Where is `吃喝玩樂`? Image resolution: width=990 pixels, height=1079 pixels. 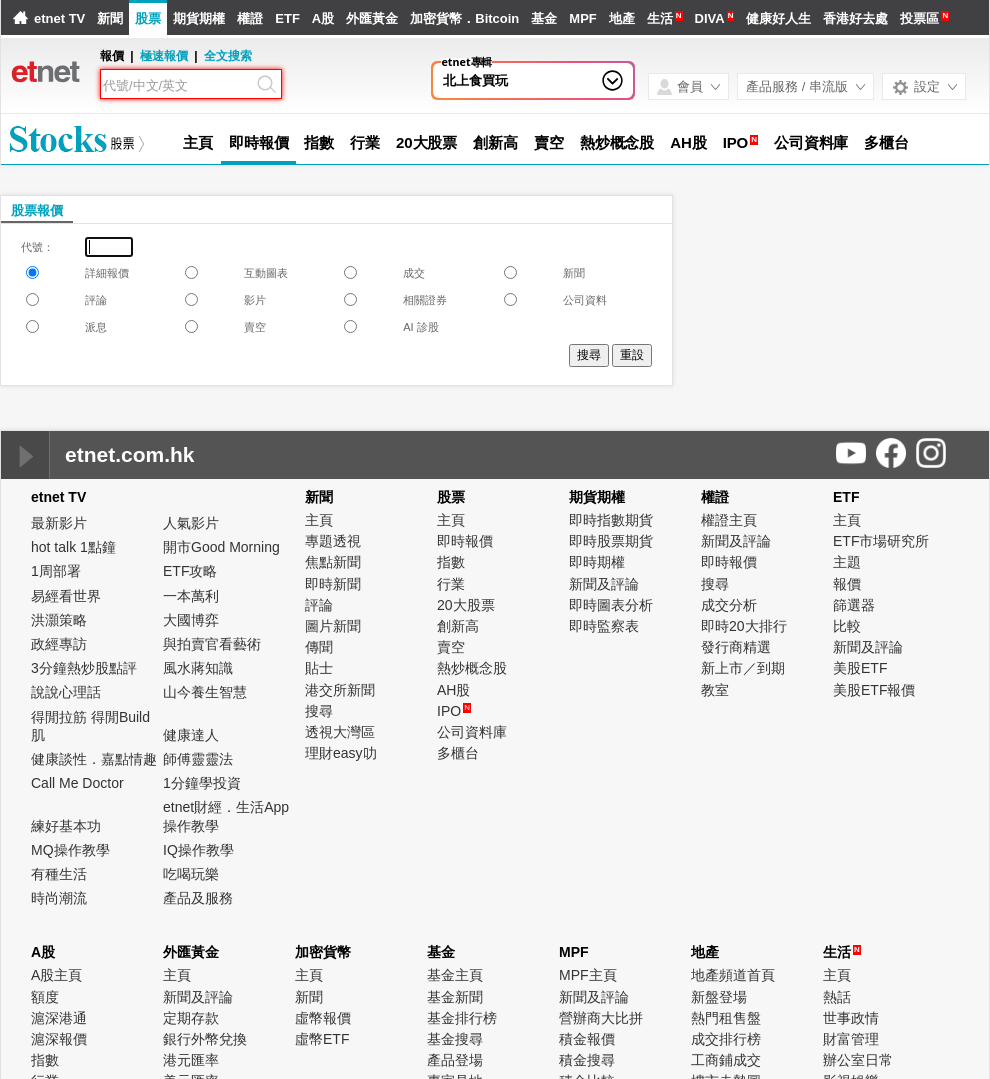
吃喝玩樂 is located at coordinates (191, 874).